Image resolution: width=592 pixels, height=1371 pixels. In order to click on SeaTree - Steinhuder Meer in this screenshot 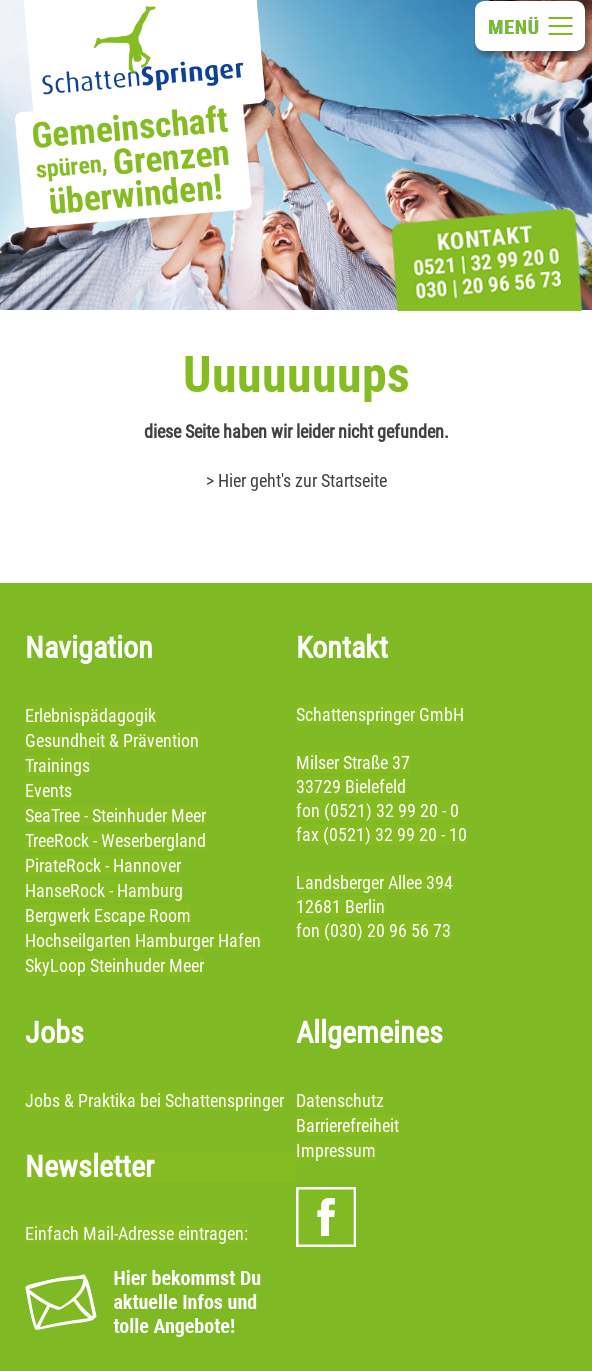, I will do `click(115, 815)`.